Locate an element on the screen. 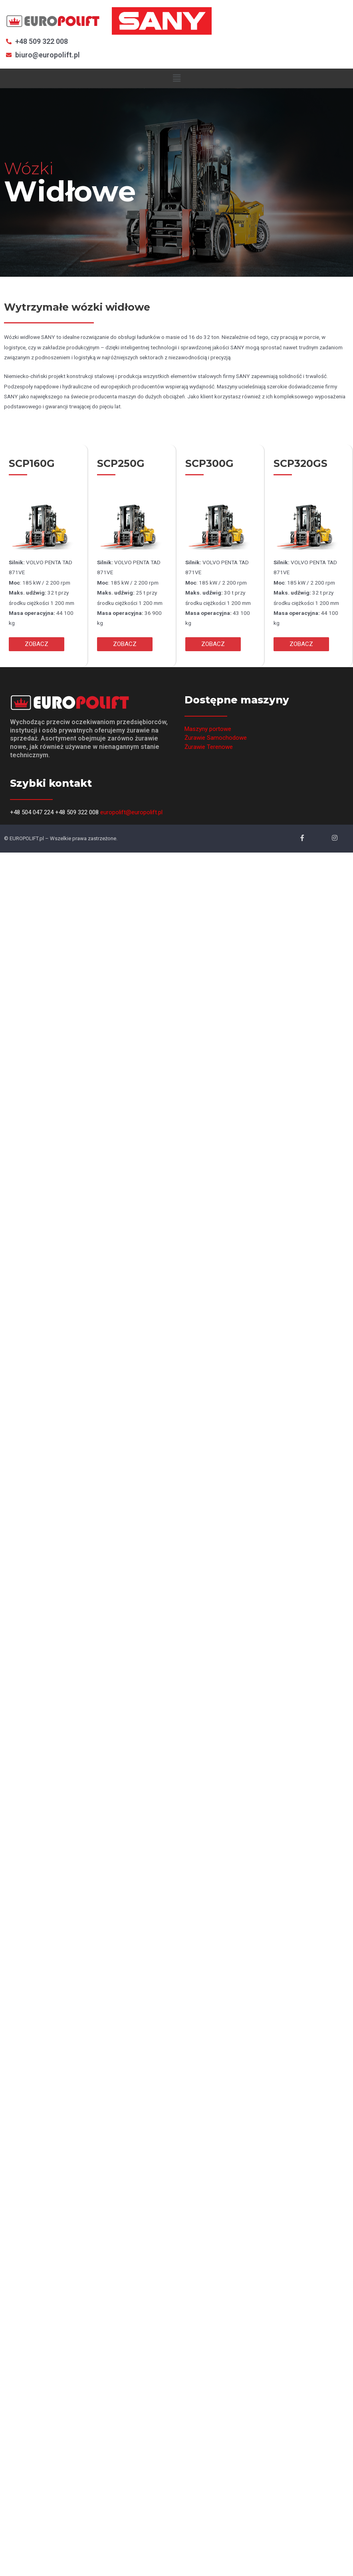 This screenshot has height=2576, width=353. Maszyny portowe is located at coordinates (207, 729).